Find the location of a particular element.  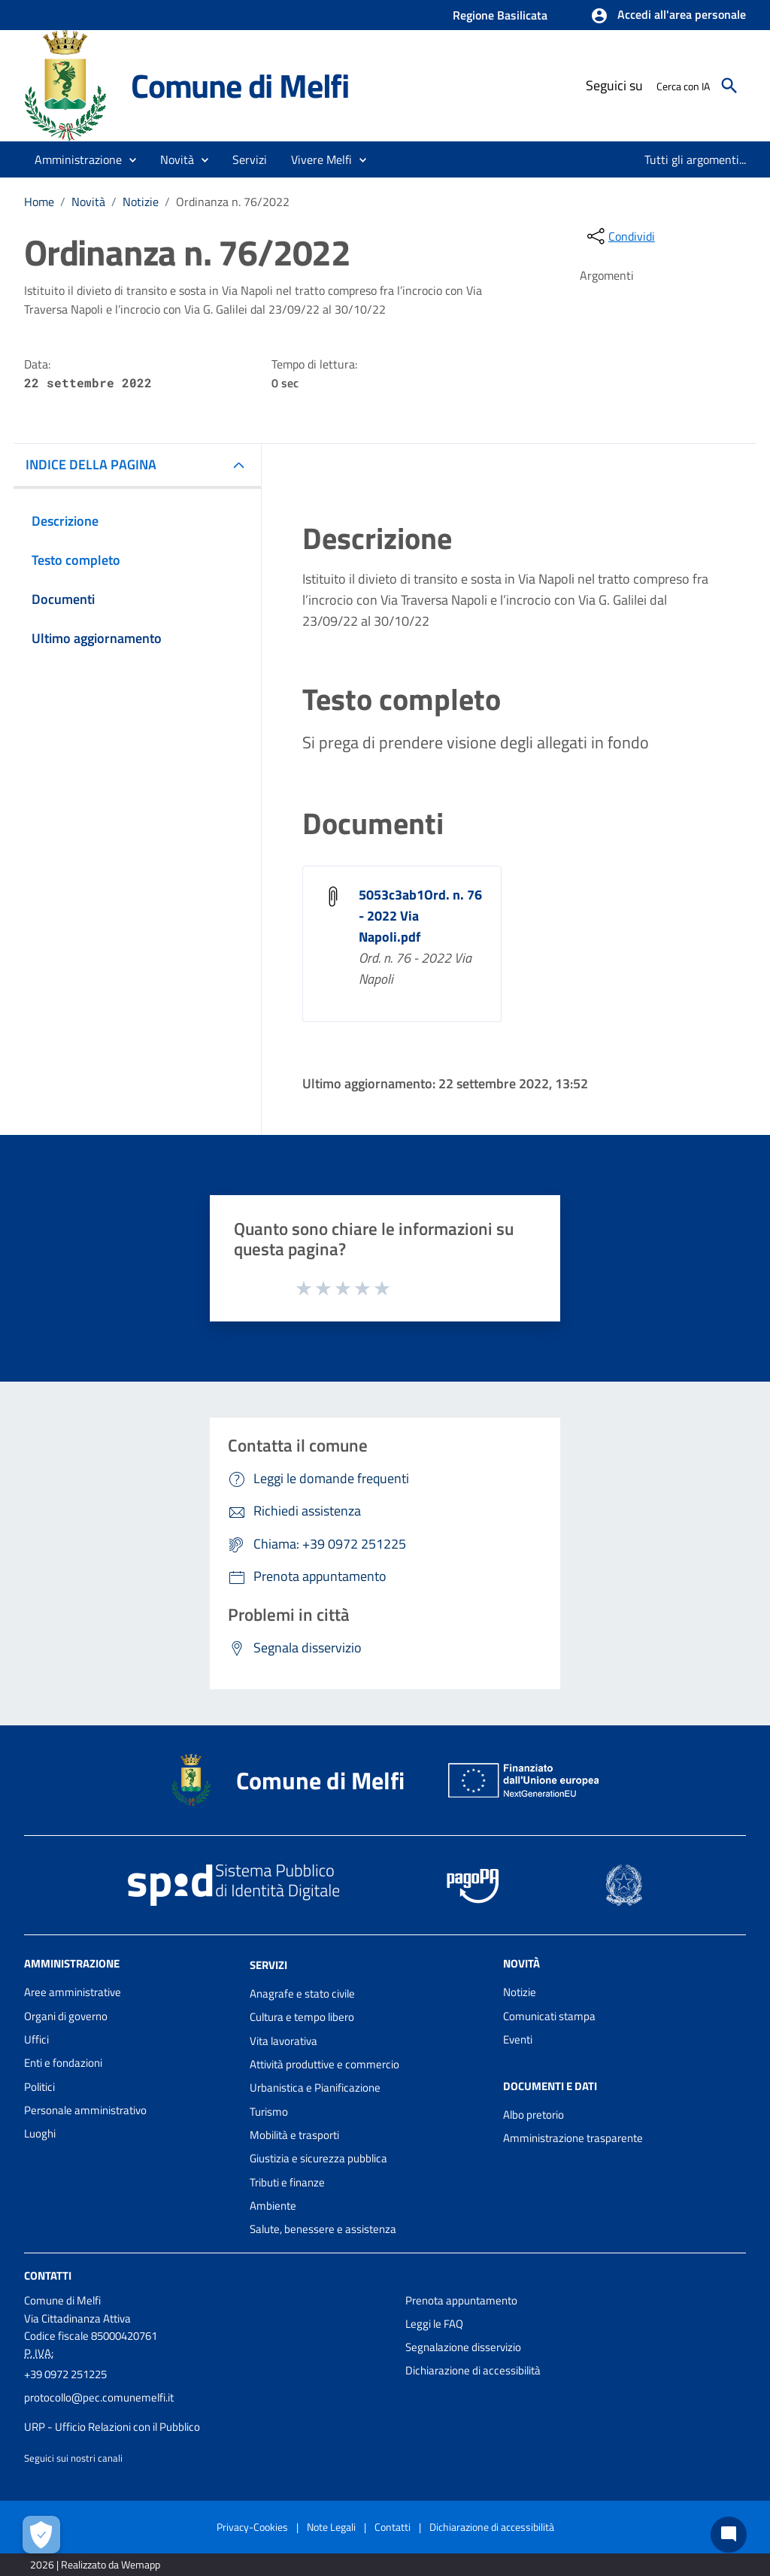

Enti e fondazioni is located at coordinates (63, 2062).